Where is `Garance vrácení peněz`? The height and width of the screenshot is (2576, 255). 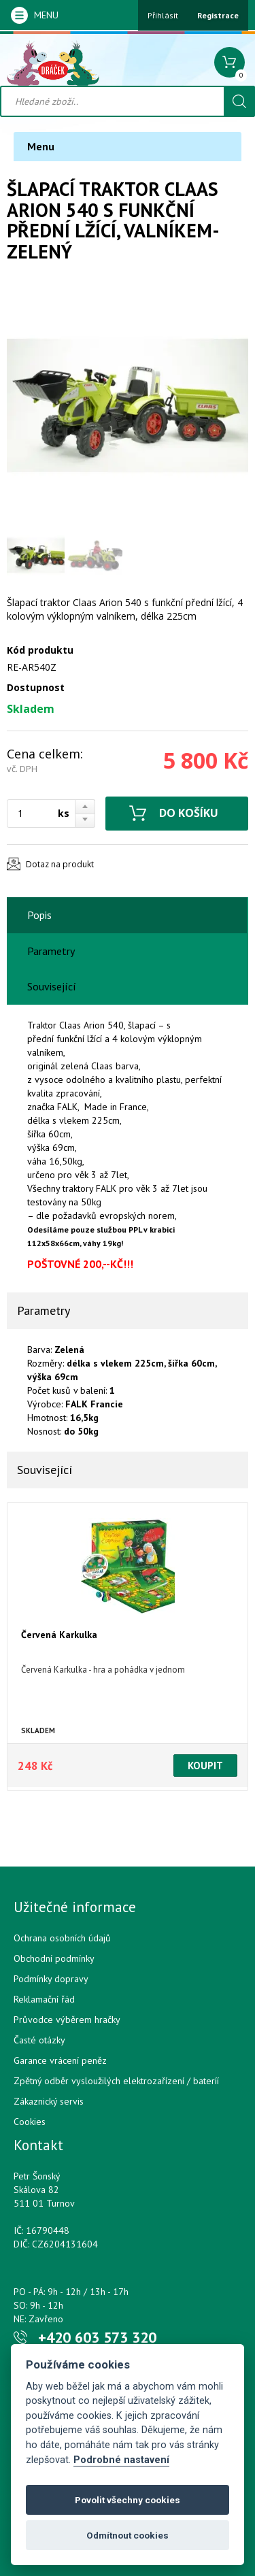
Garance vrácení peněz is located at coordinates (60, 2060).